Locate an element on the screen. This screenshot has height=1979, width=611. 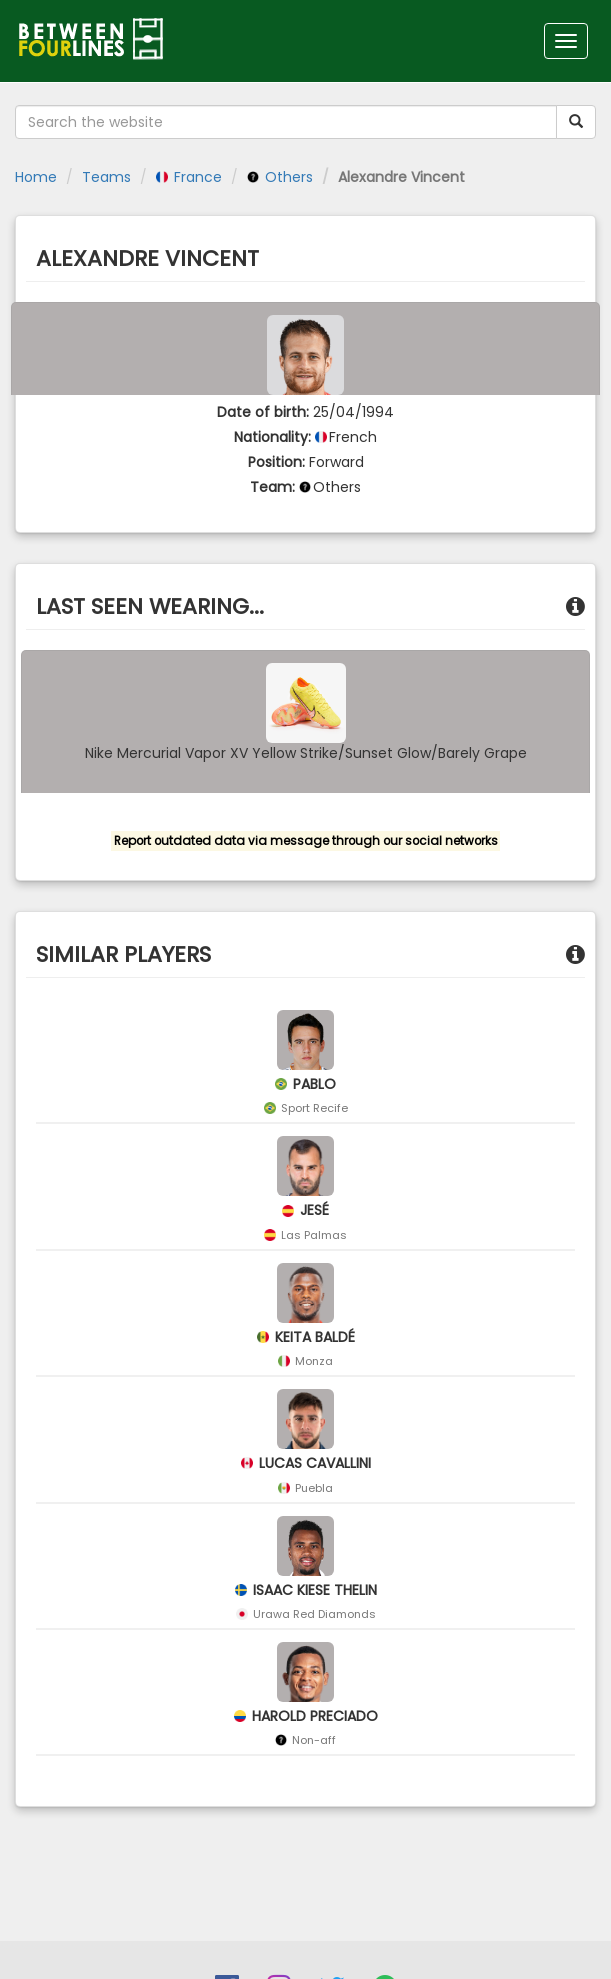
[Submit your search term] is located at coordinates (576, 122).